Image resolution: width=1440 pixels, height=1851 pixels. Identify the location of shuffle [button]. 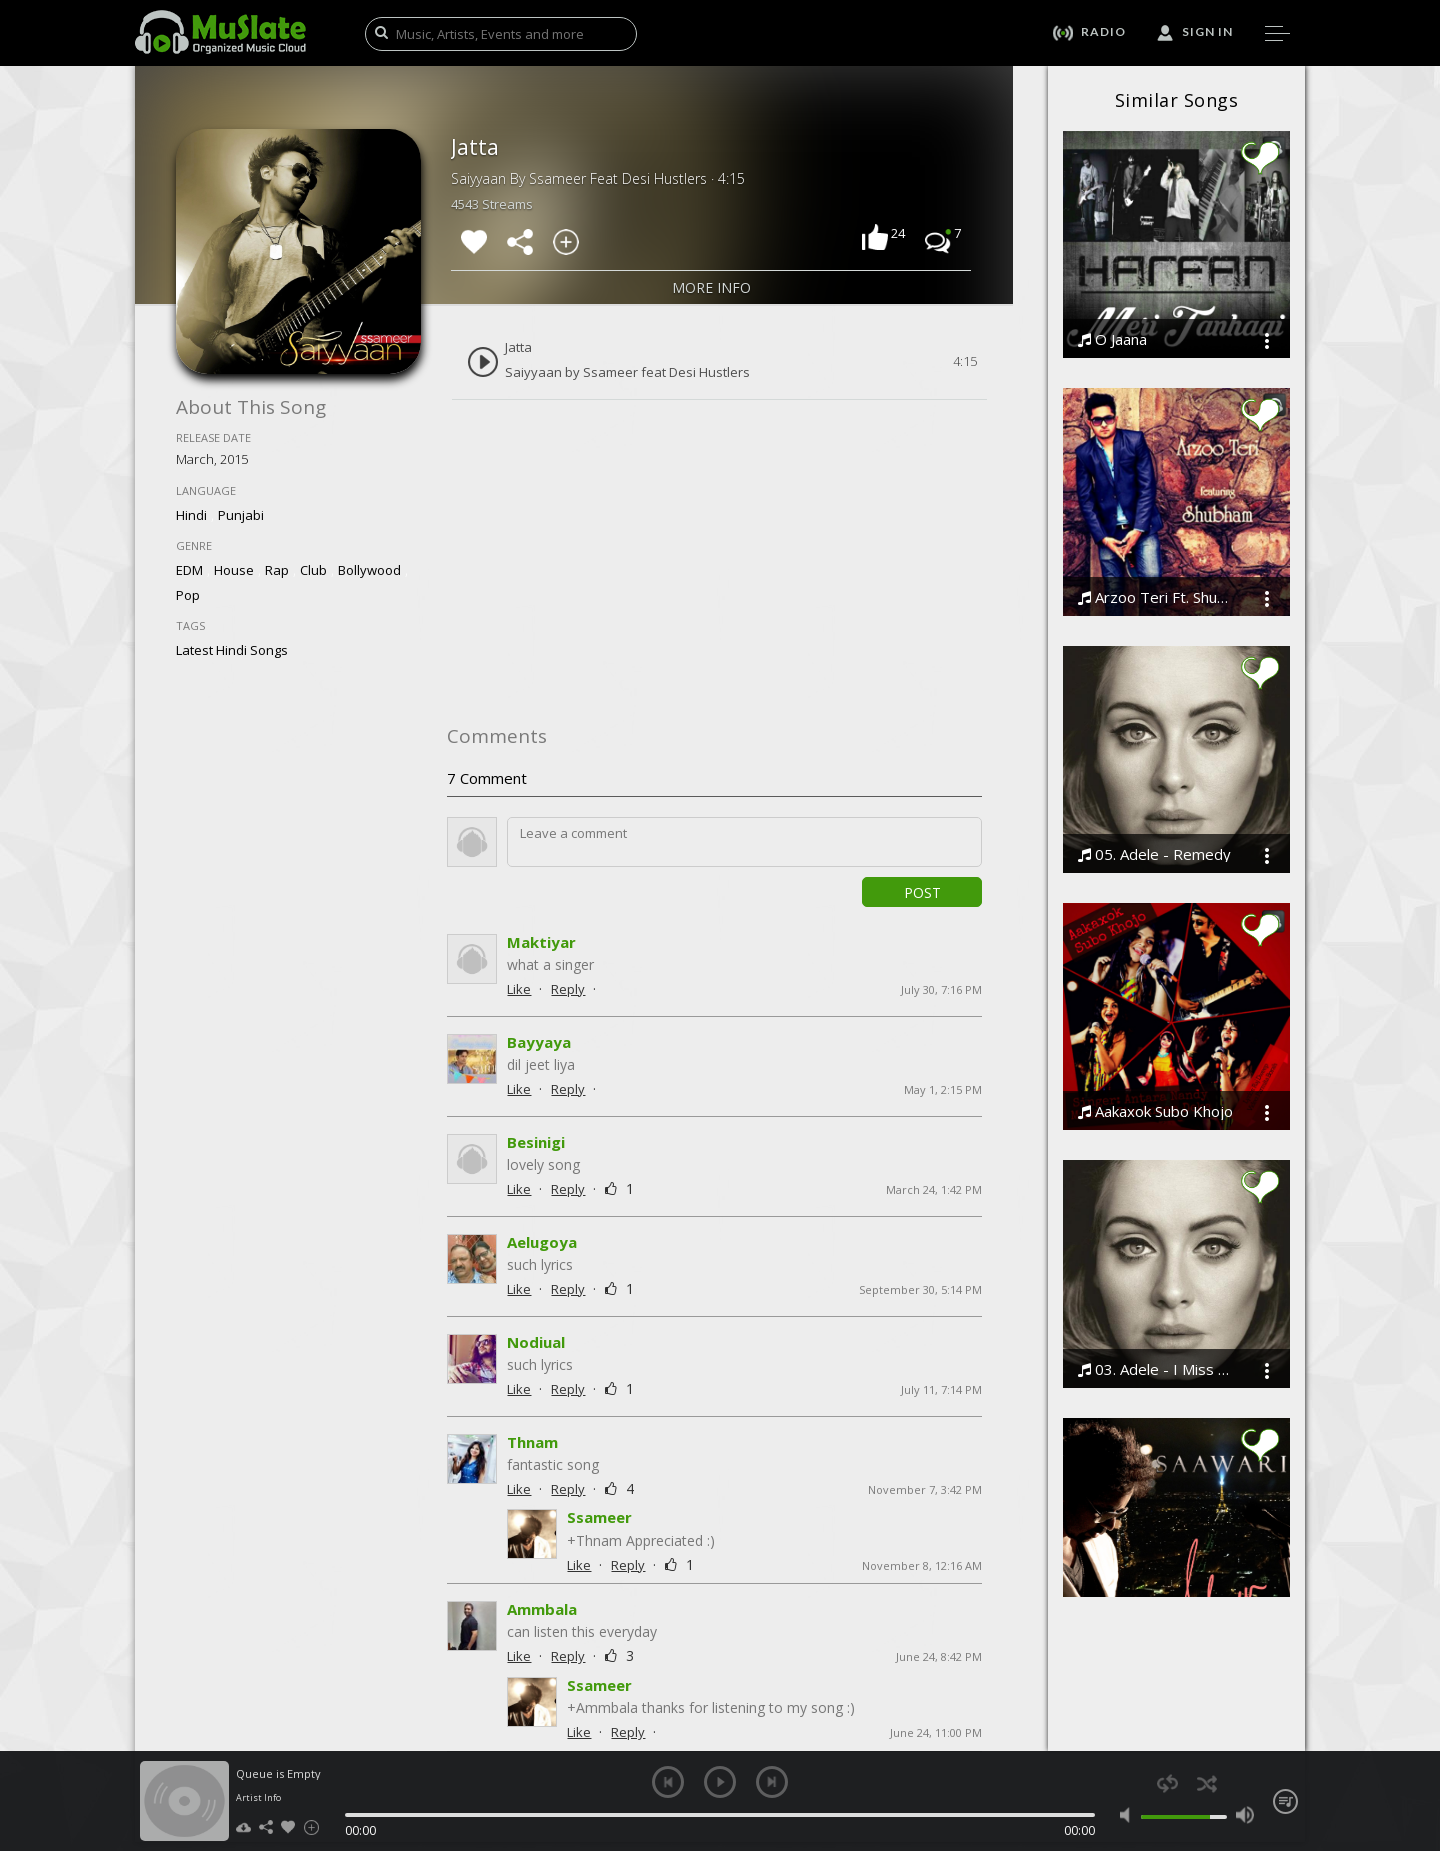
(1206, 1783).